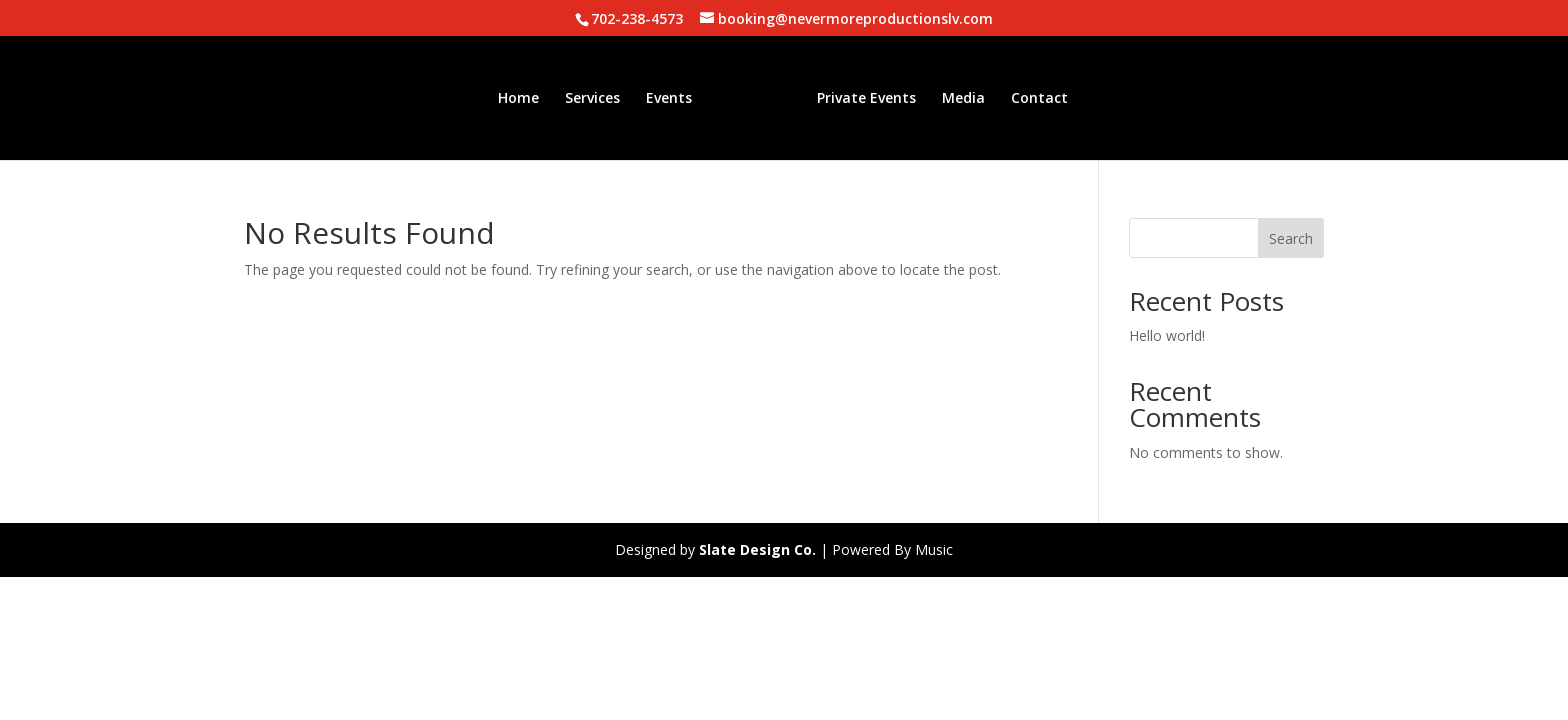 The width and height of the screenshot is (1568, 720). I want to click on Search, so click(1291, 238).